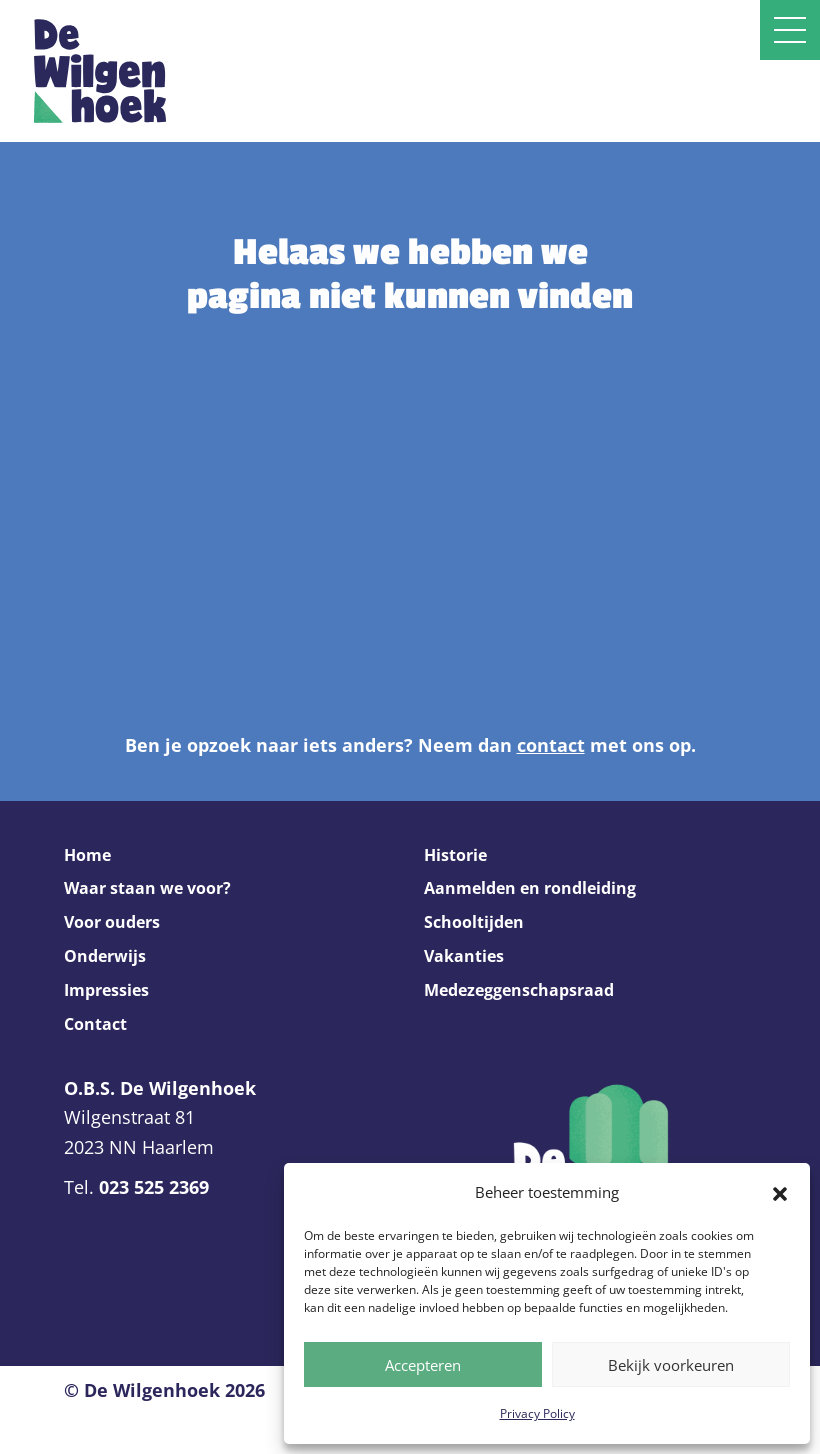 The width and height of the screenshot is (820, 1454). What do you see at coordinates (790, 30) in the screenshot?
I see `[Open slide navigatie]` at bounding box center [790, 30].